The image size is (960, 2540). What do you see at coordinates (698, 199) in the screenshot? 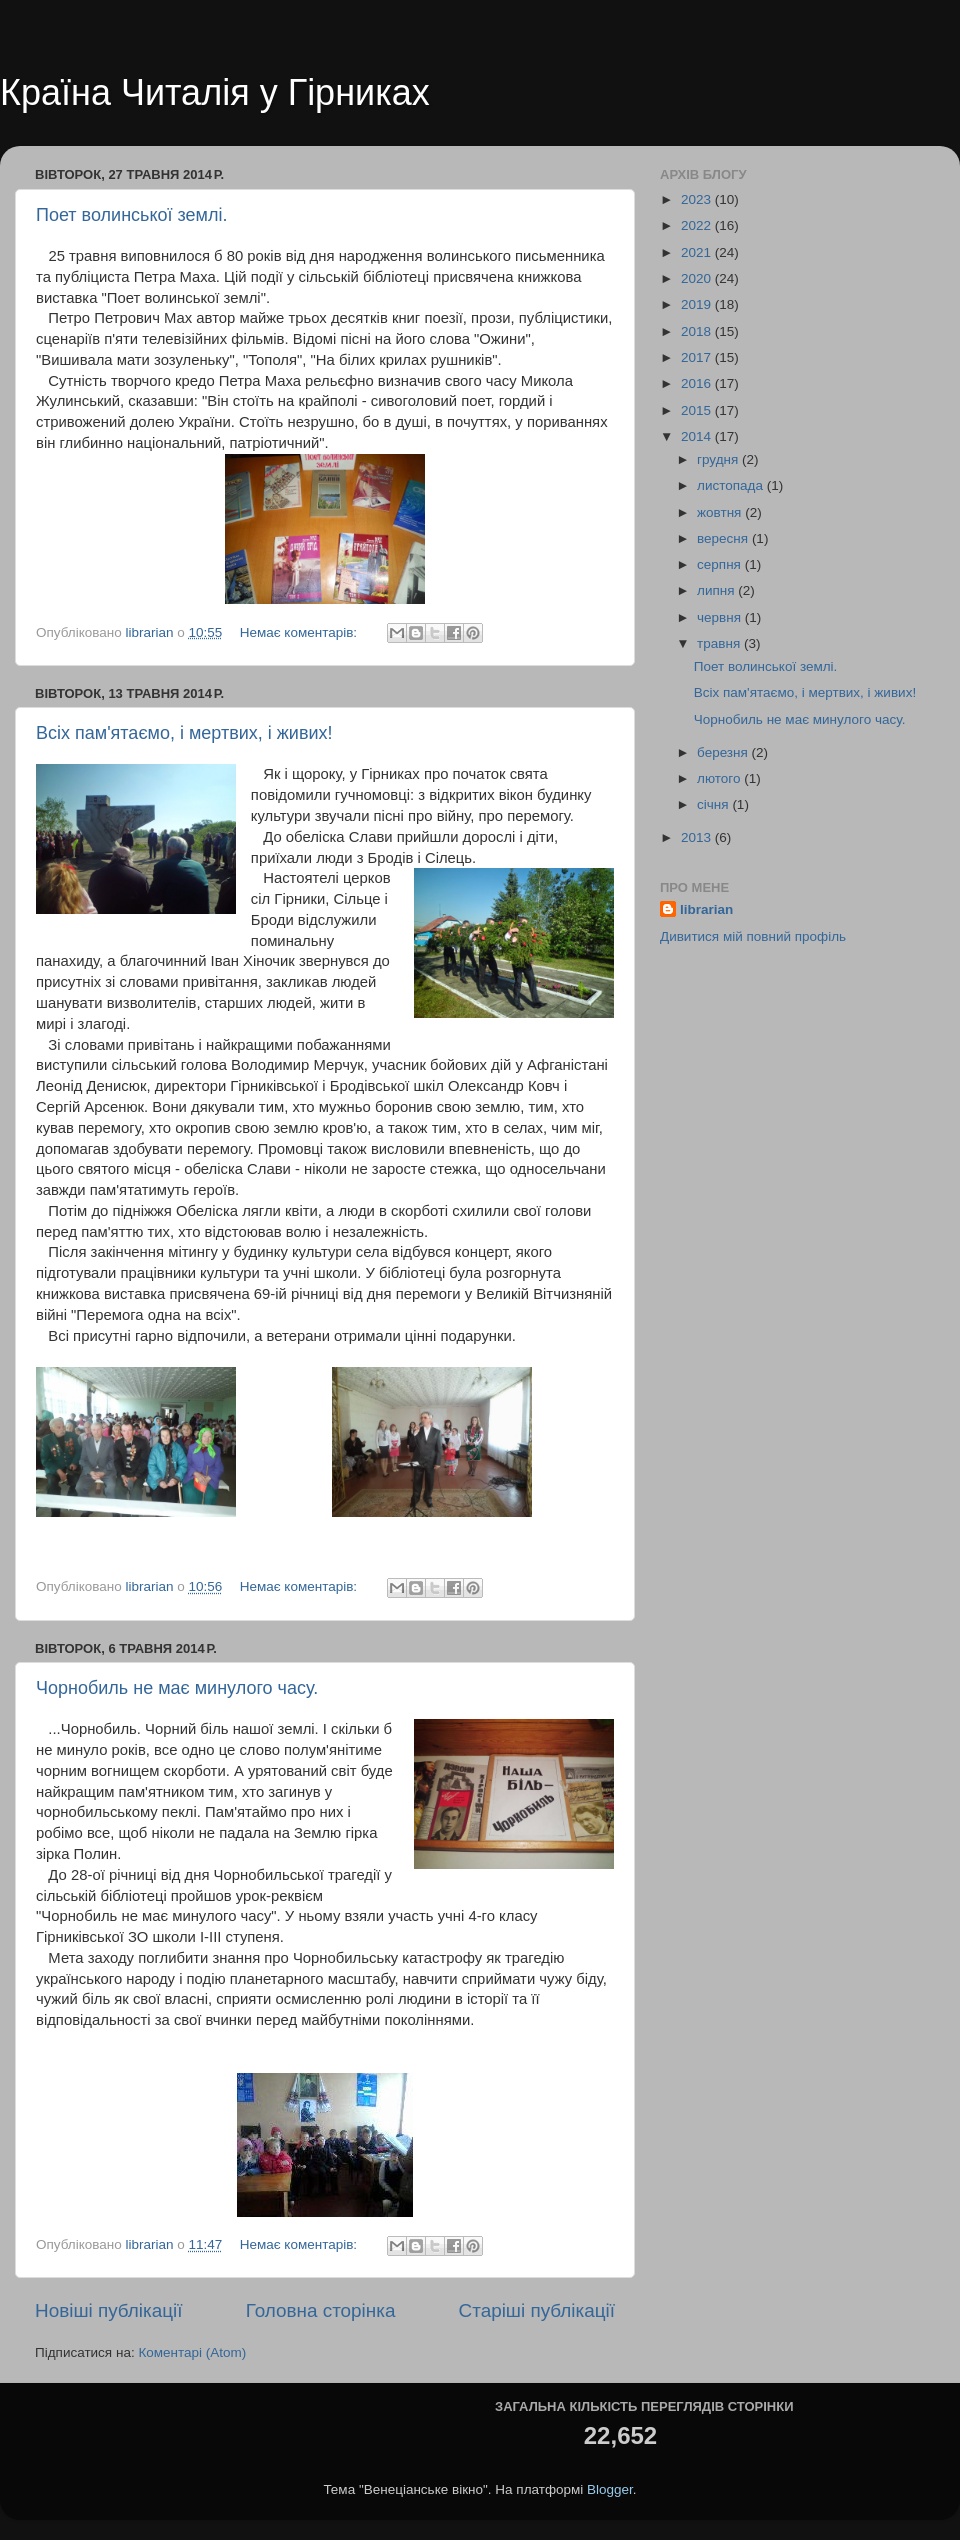
I see `2023` at bounding box center [698, 199].